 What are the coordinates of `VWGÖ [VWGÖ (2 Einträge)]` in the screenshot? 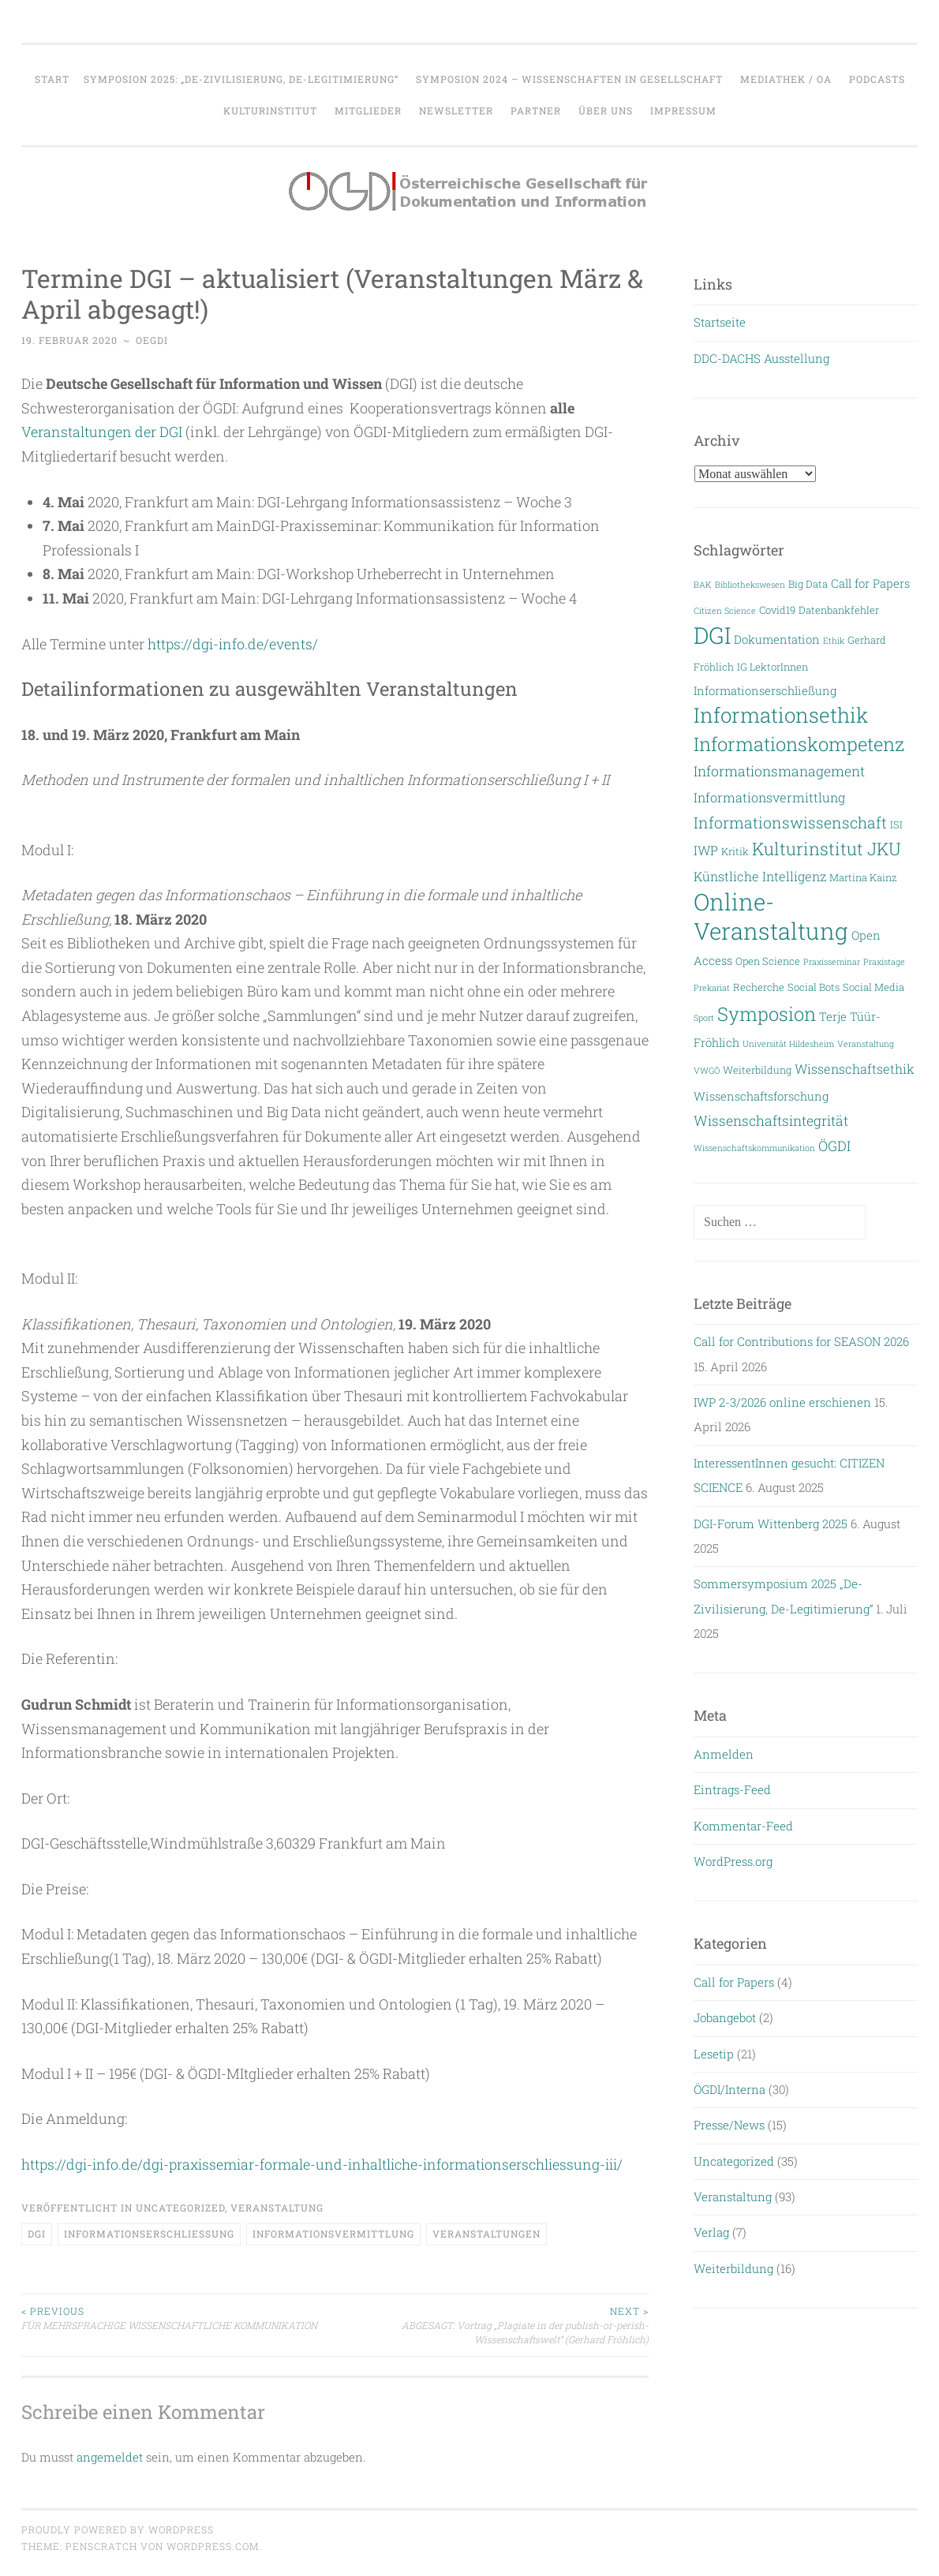 It's located at (707, 1070).